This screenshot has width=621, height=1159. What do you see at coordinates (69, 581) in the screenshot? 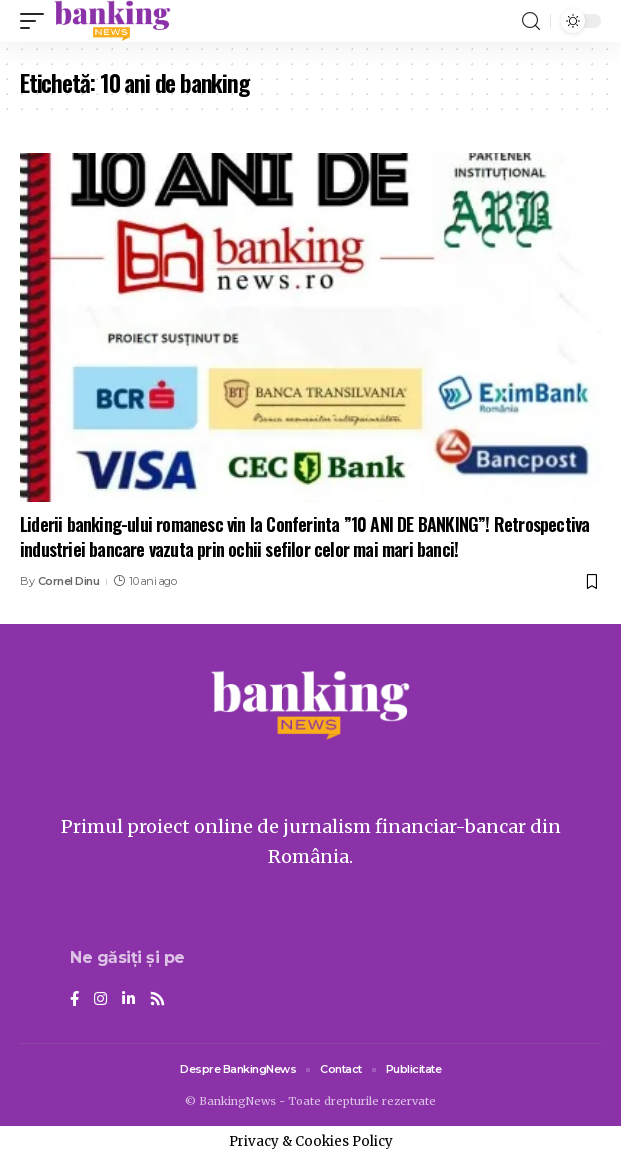
I see `Cornel Dinu` at bounding box center [69, 581].